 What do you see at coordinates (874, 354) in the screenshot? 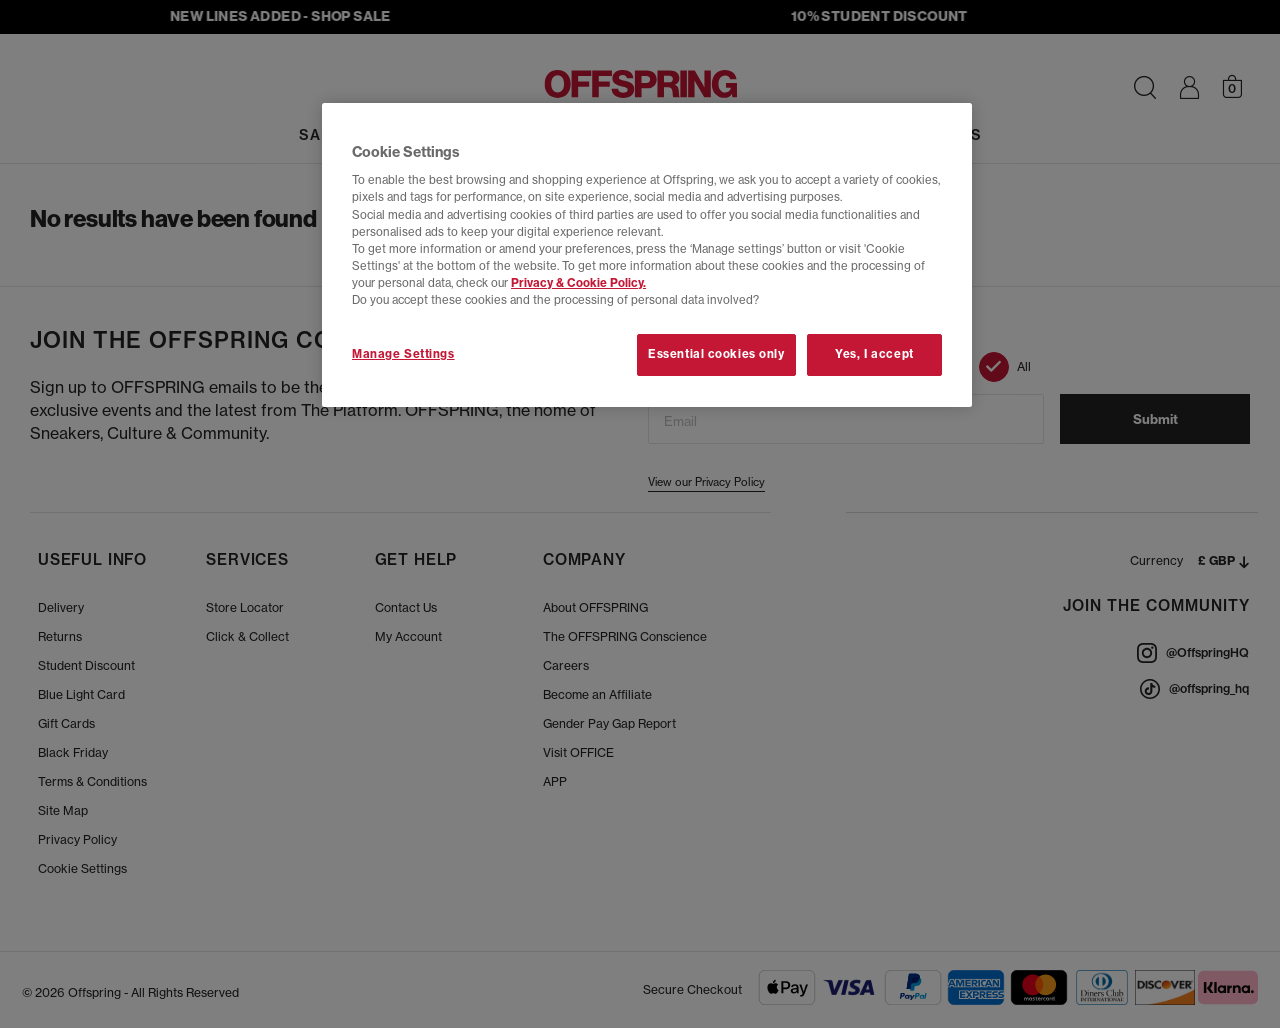
I see `Yes, I accept` at bounding box center [874, 354].